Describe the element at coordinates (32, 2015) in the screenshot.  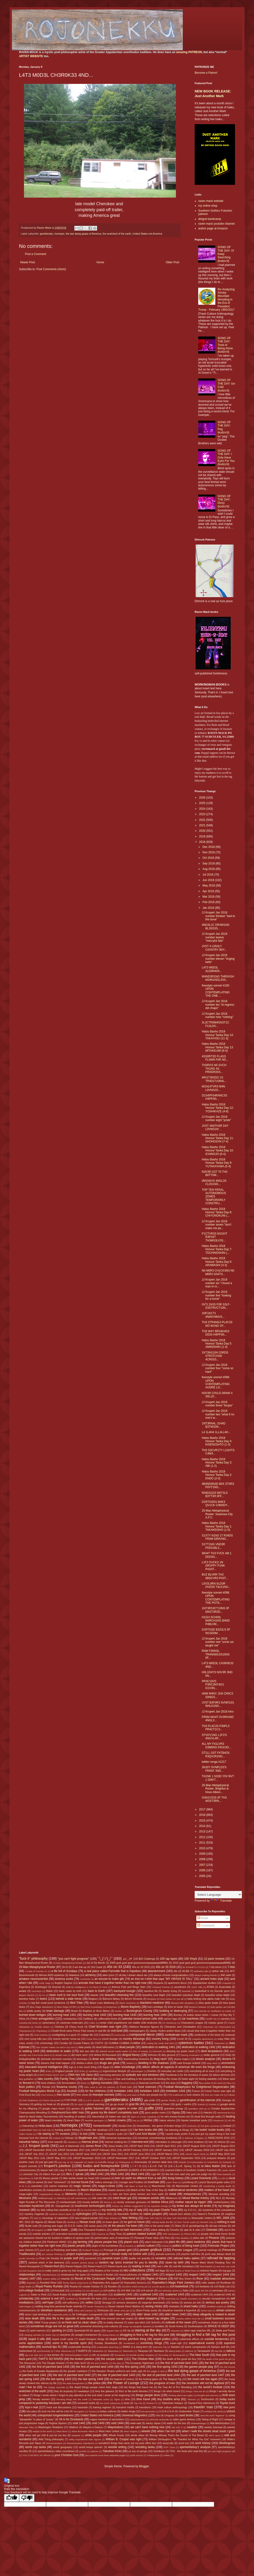
I see `burned down bridges` at that location.